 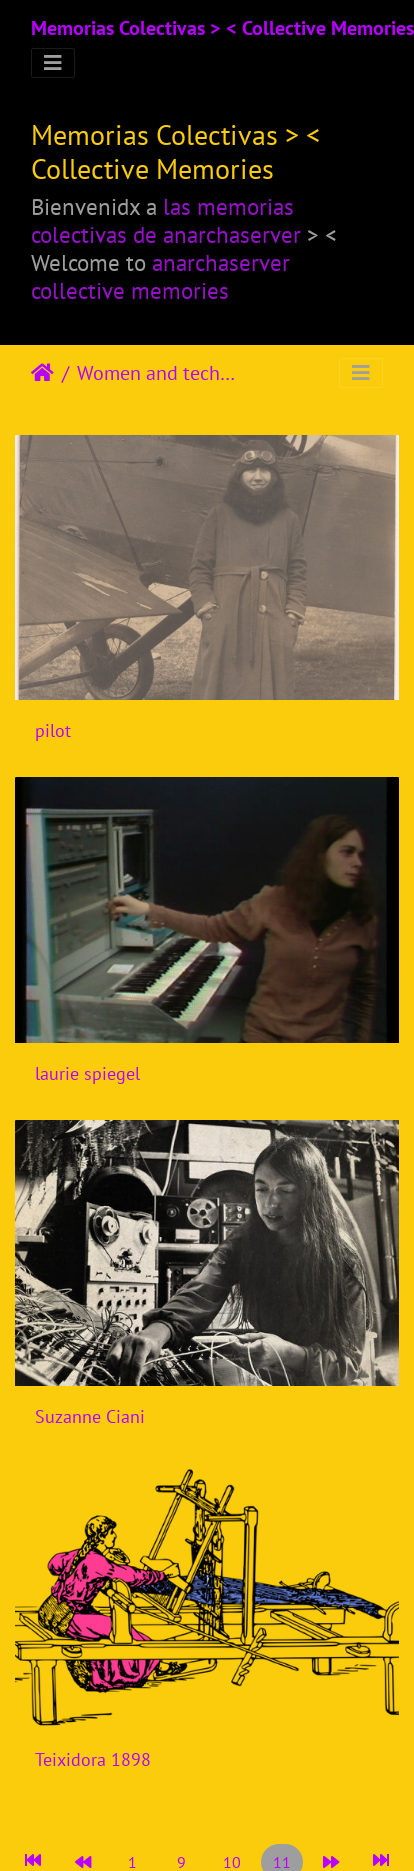 What do you see at coordinates (160, 373) in the screenshot?
I see `Women and techniques-technologies` at bounding box center [160, 373].